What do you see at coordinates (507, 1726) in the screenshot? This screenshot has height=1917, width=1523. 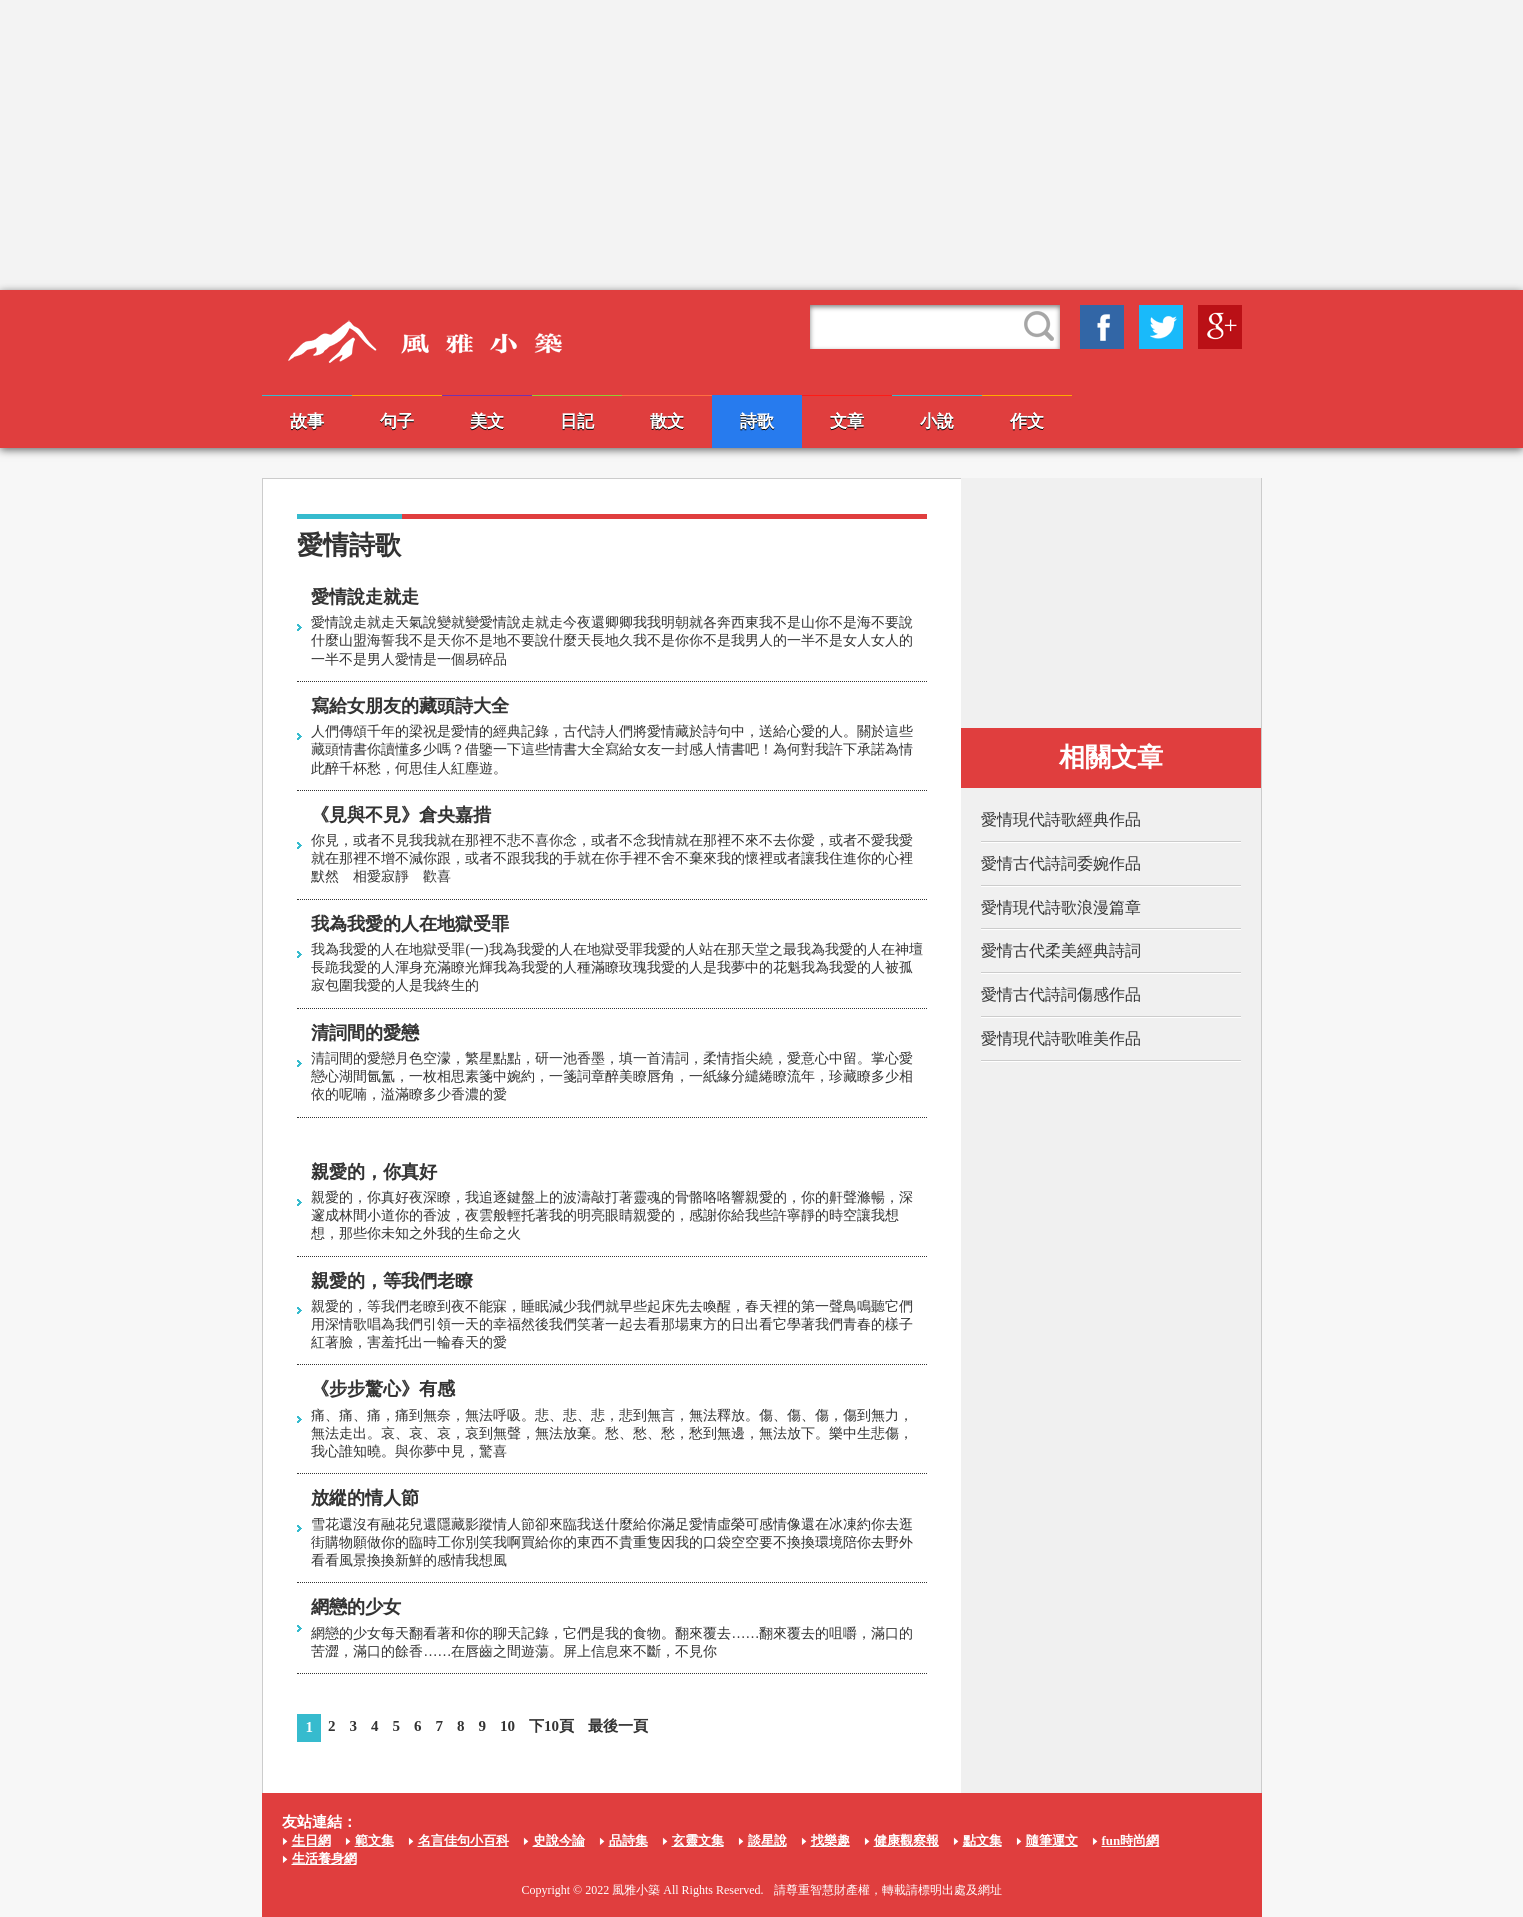 I see `10` at bounding box center [507, 1726].